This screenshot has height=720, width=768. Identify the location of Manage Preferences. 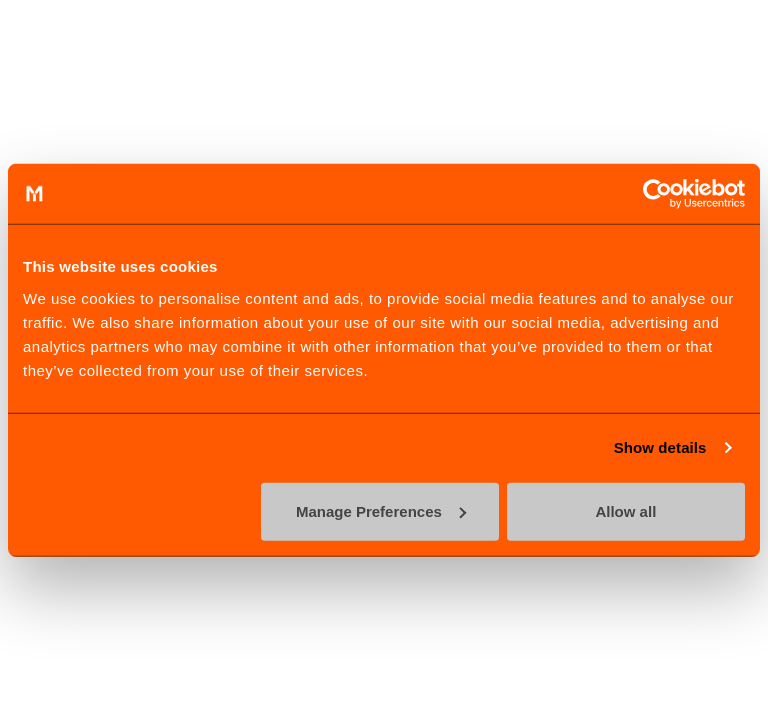
(381, 510).